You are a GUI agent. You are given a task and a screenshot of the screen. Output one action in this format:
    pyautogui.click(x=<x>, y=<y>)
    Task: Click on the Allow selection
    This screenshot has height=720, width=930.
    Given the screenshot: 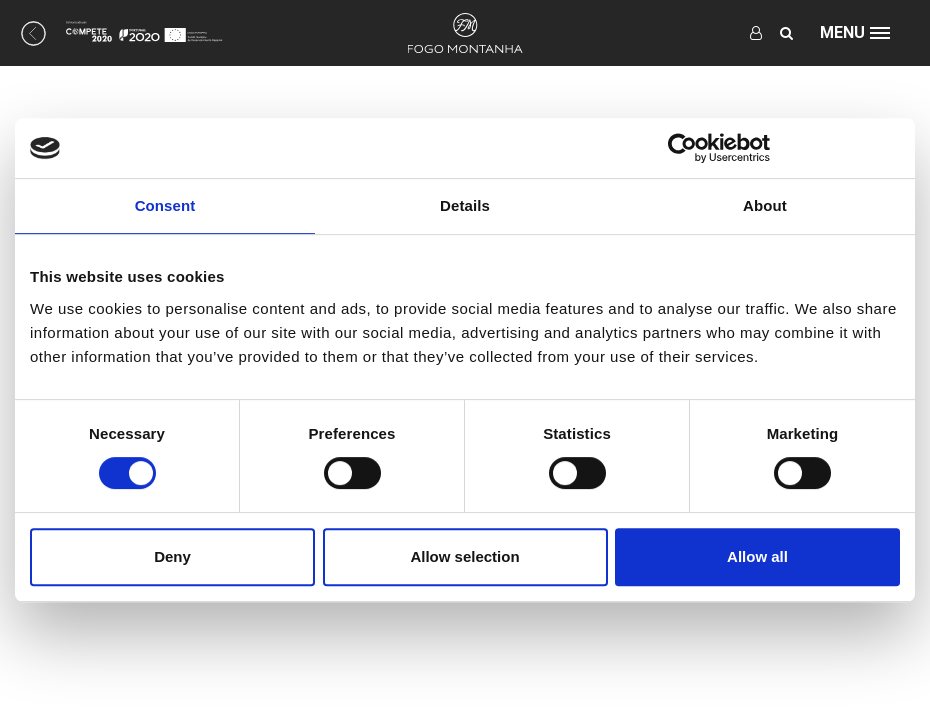 What is the action you would take?
    pyautogui.click(x=464, y=556)
    